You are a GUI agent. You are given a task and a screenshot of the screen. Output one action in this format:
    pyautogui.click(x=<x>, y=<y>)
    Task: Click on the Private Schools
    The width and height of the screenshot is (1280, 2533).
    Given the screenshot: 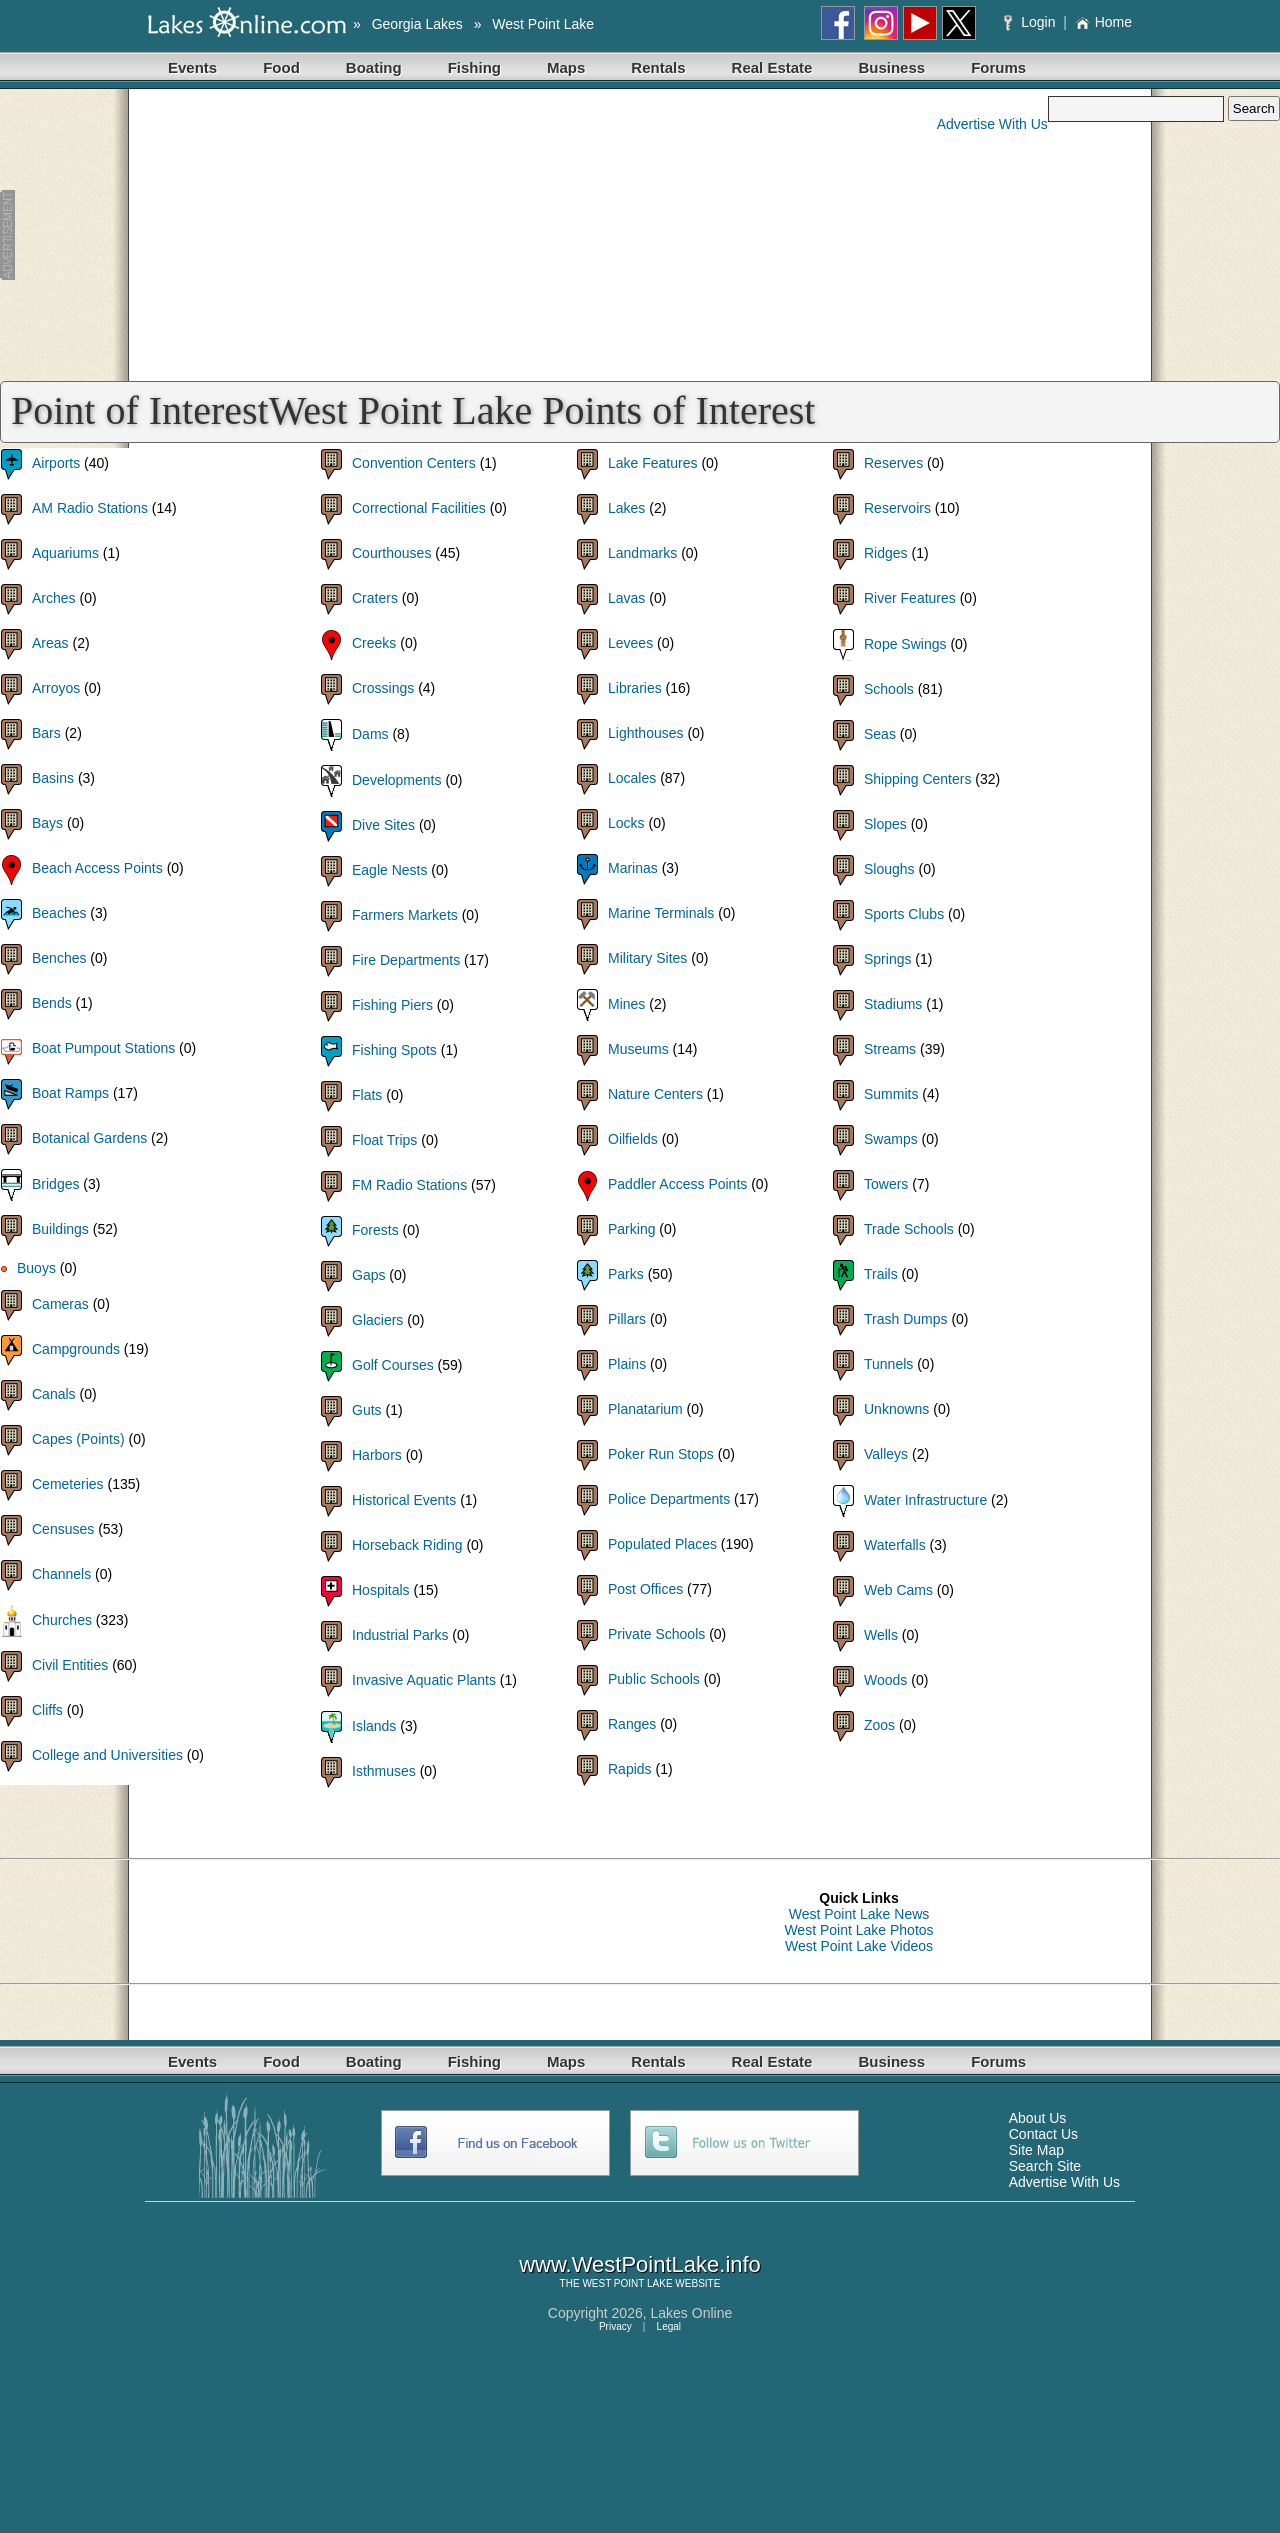 What is the action you would take?
    pyautogui.click(x=656, y=1634)
    